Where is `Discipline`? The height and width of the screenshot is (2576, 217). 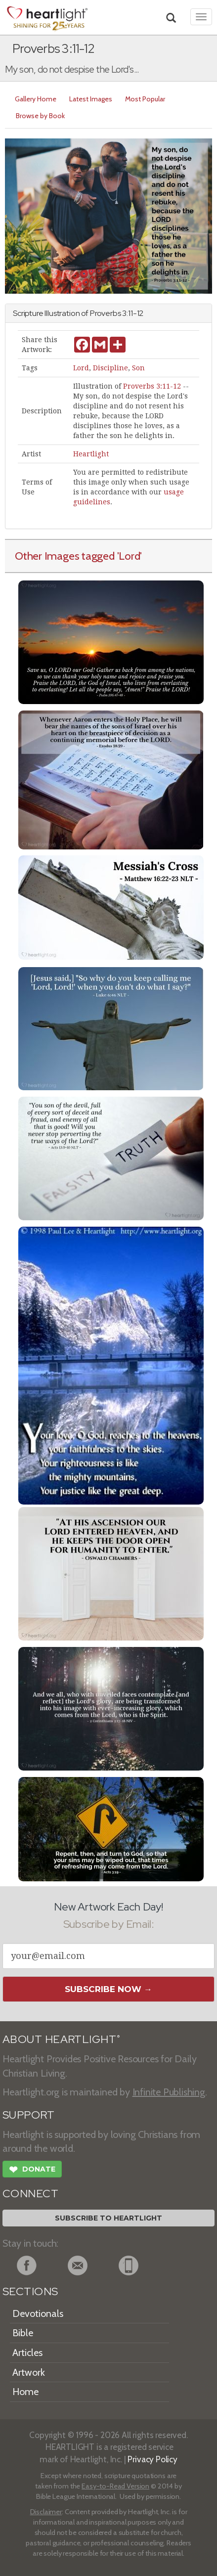 Discipline is located at coordinates (110, 368).